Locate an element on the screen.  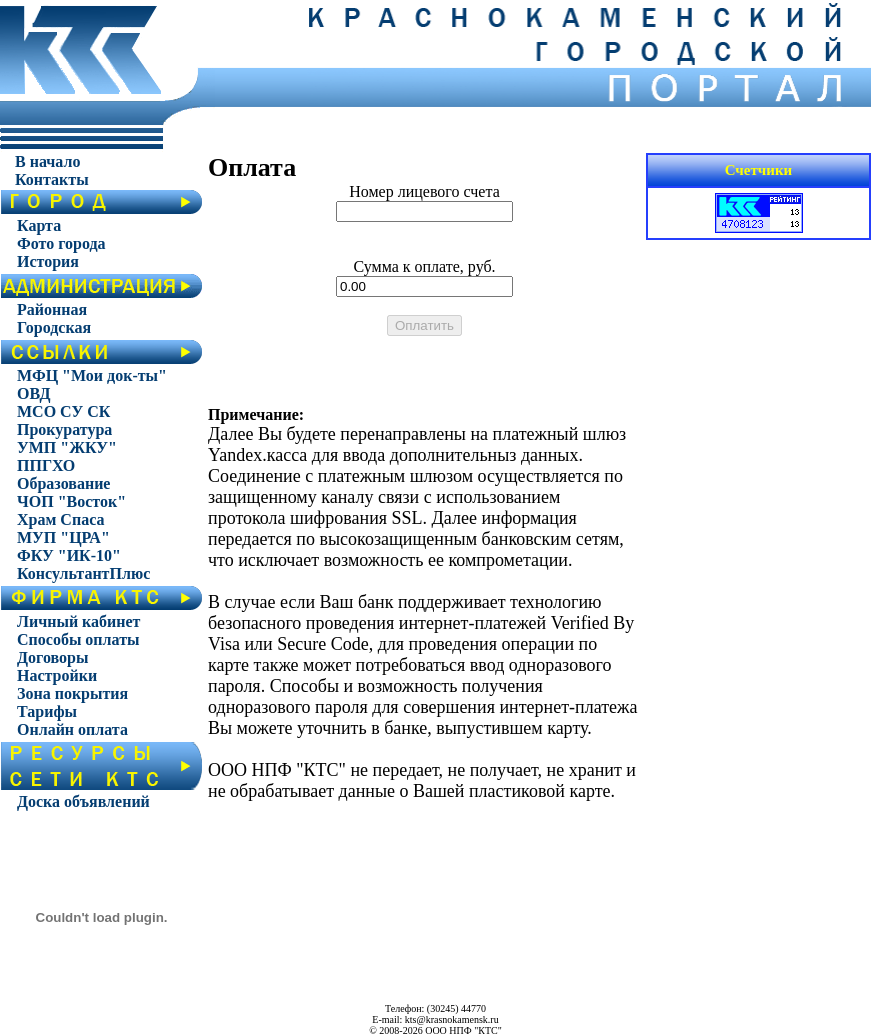
Образование is located at coordinates (63, 483).